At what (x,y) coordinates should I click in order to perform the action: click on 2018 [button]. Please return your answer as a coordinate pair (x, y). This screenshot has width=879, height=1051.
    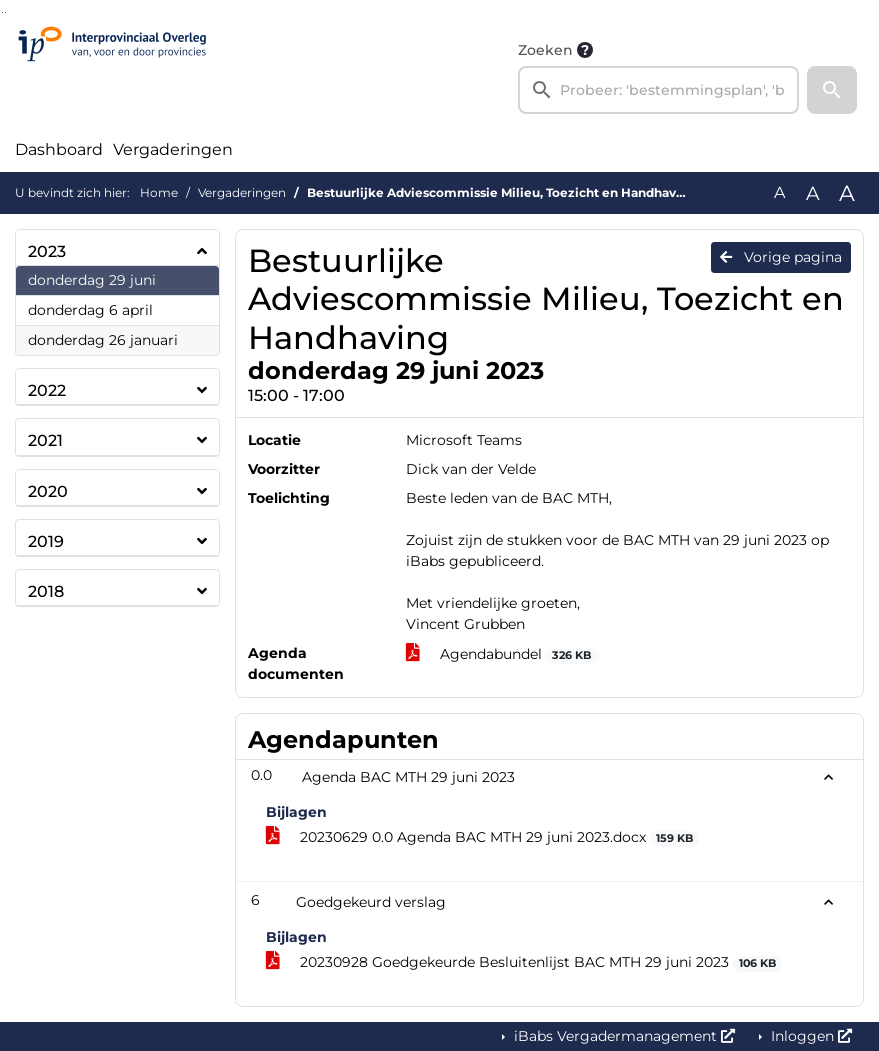
    Looking at the image, I should click on (46, 591).